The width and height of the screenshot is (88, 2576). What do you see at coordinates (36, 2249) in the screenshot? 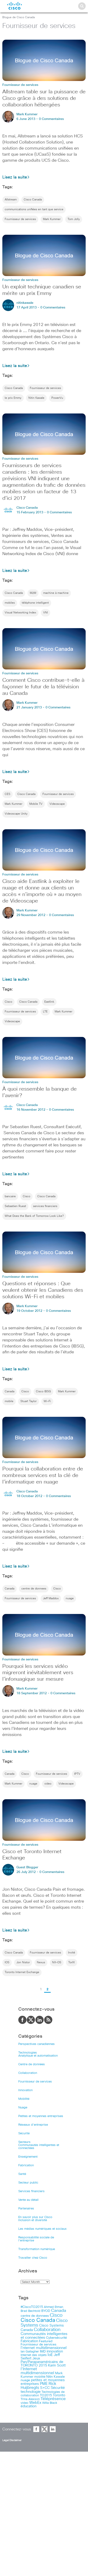
I see `Transformation numérique` at bounding box center [36, 2249].